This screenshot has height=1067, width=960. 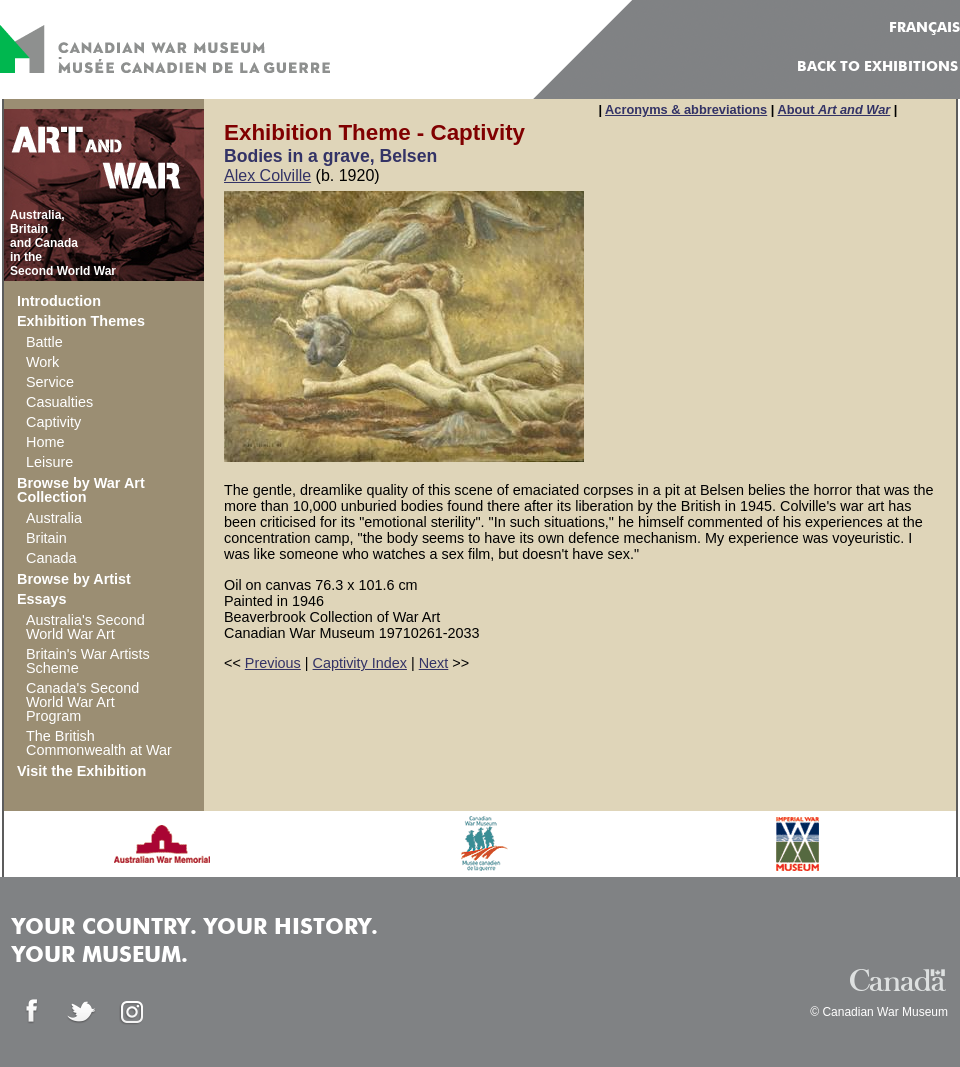 What do you see at coordinates (88, 661) in the screenshot?
I see `Britain's War Artists Scheme` at bounding box center [88, 661].